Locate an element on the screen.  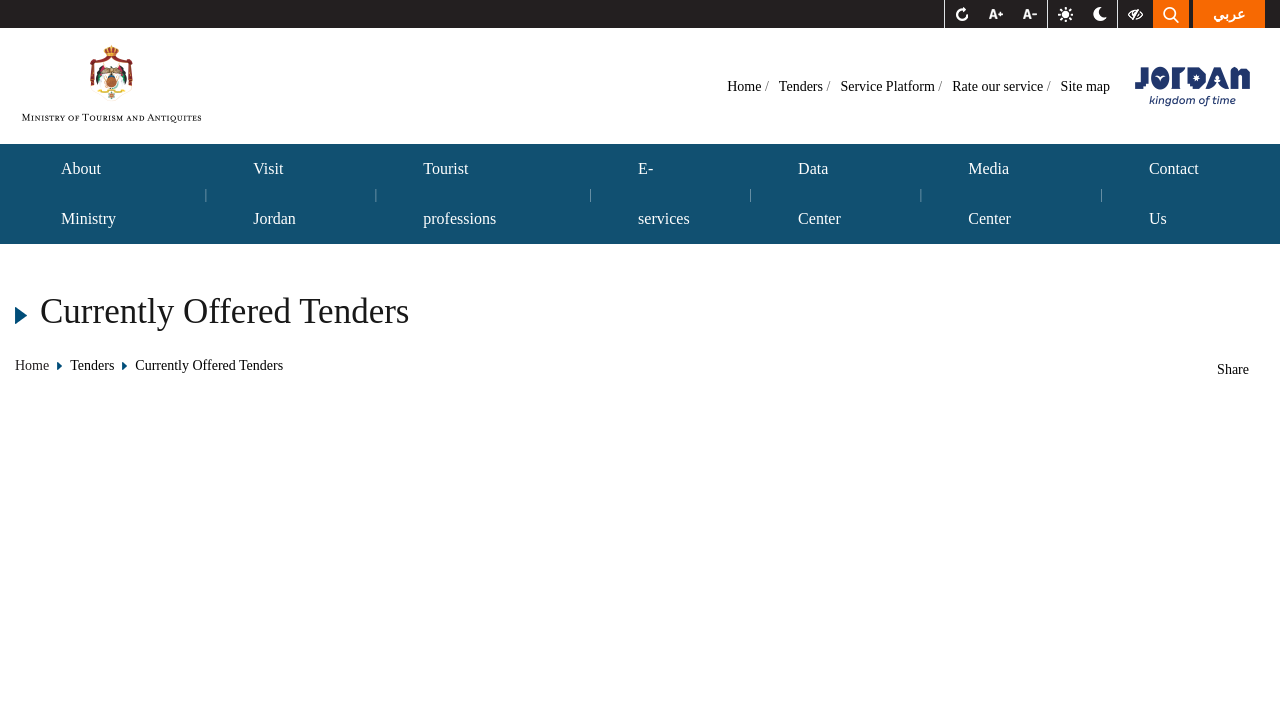
About Ministry [button] is located at coordinates (88, 193).